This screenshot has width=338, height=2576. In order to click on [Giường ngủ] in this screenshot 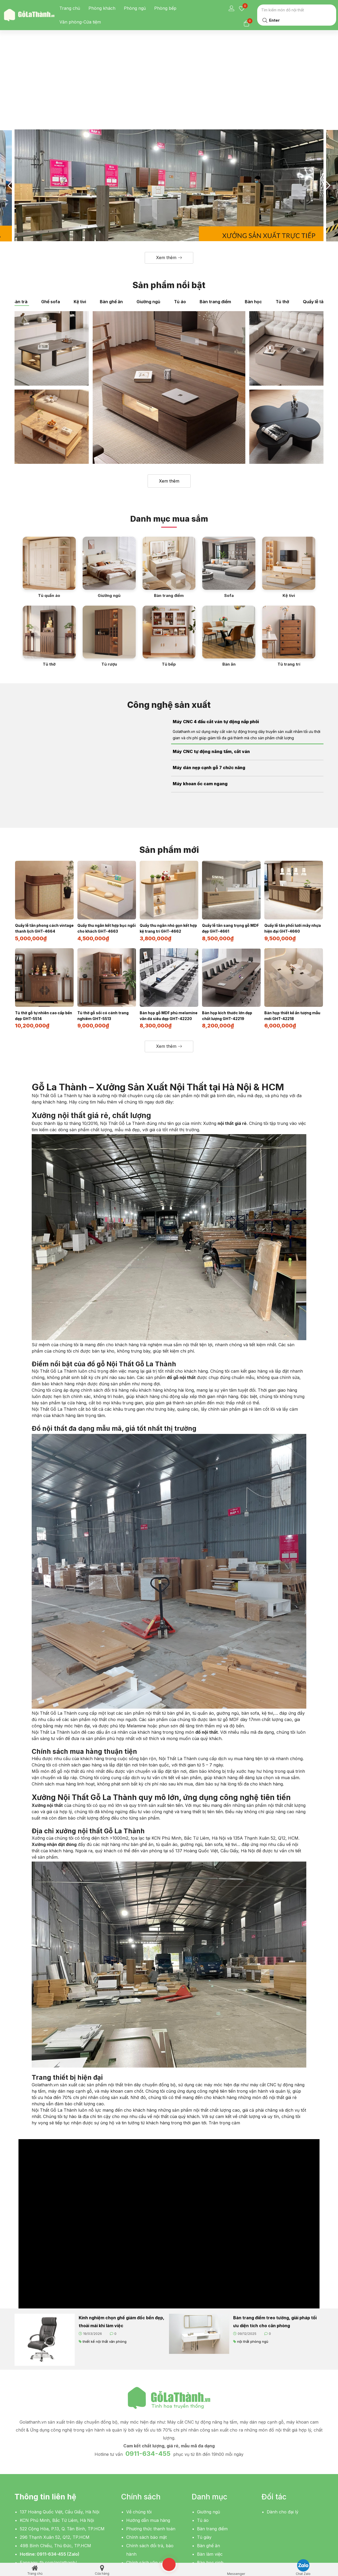, I will do `click(109, 485)`.